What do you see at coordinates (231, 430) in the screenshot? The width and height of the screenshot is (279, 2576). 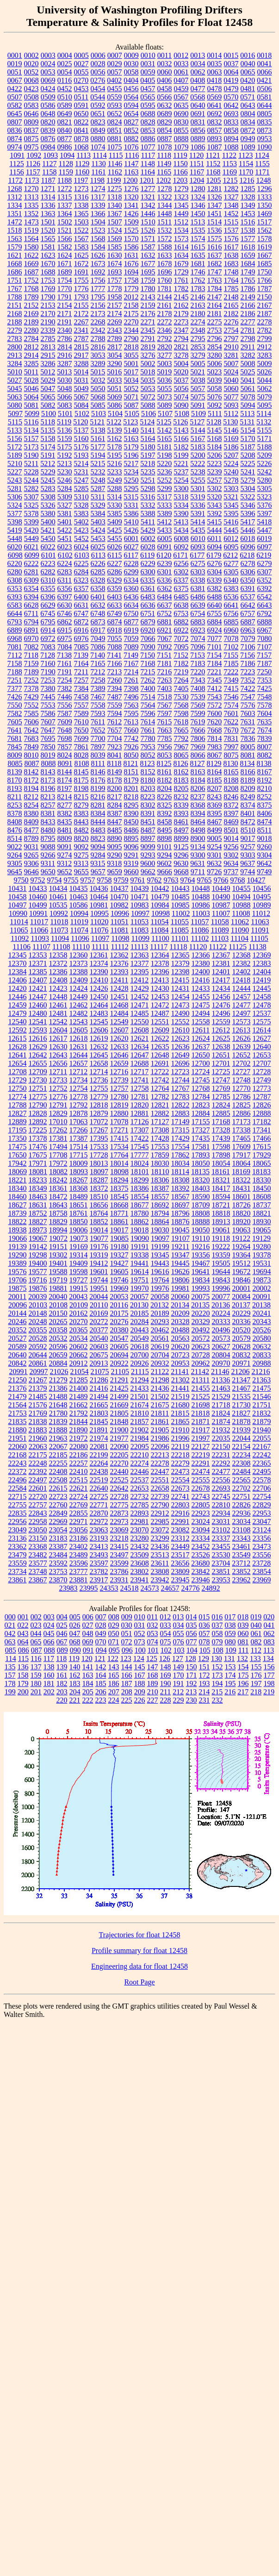 I see `5146` at bounding box center [231, 430].